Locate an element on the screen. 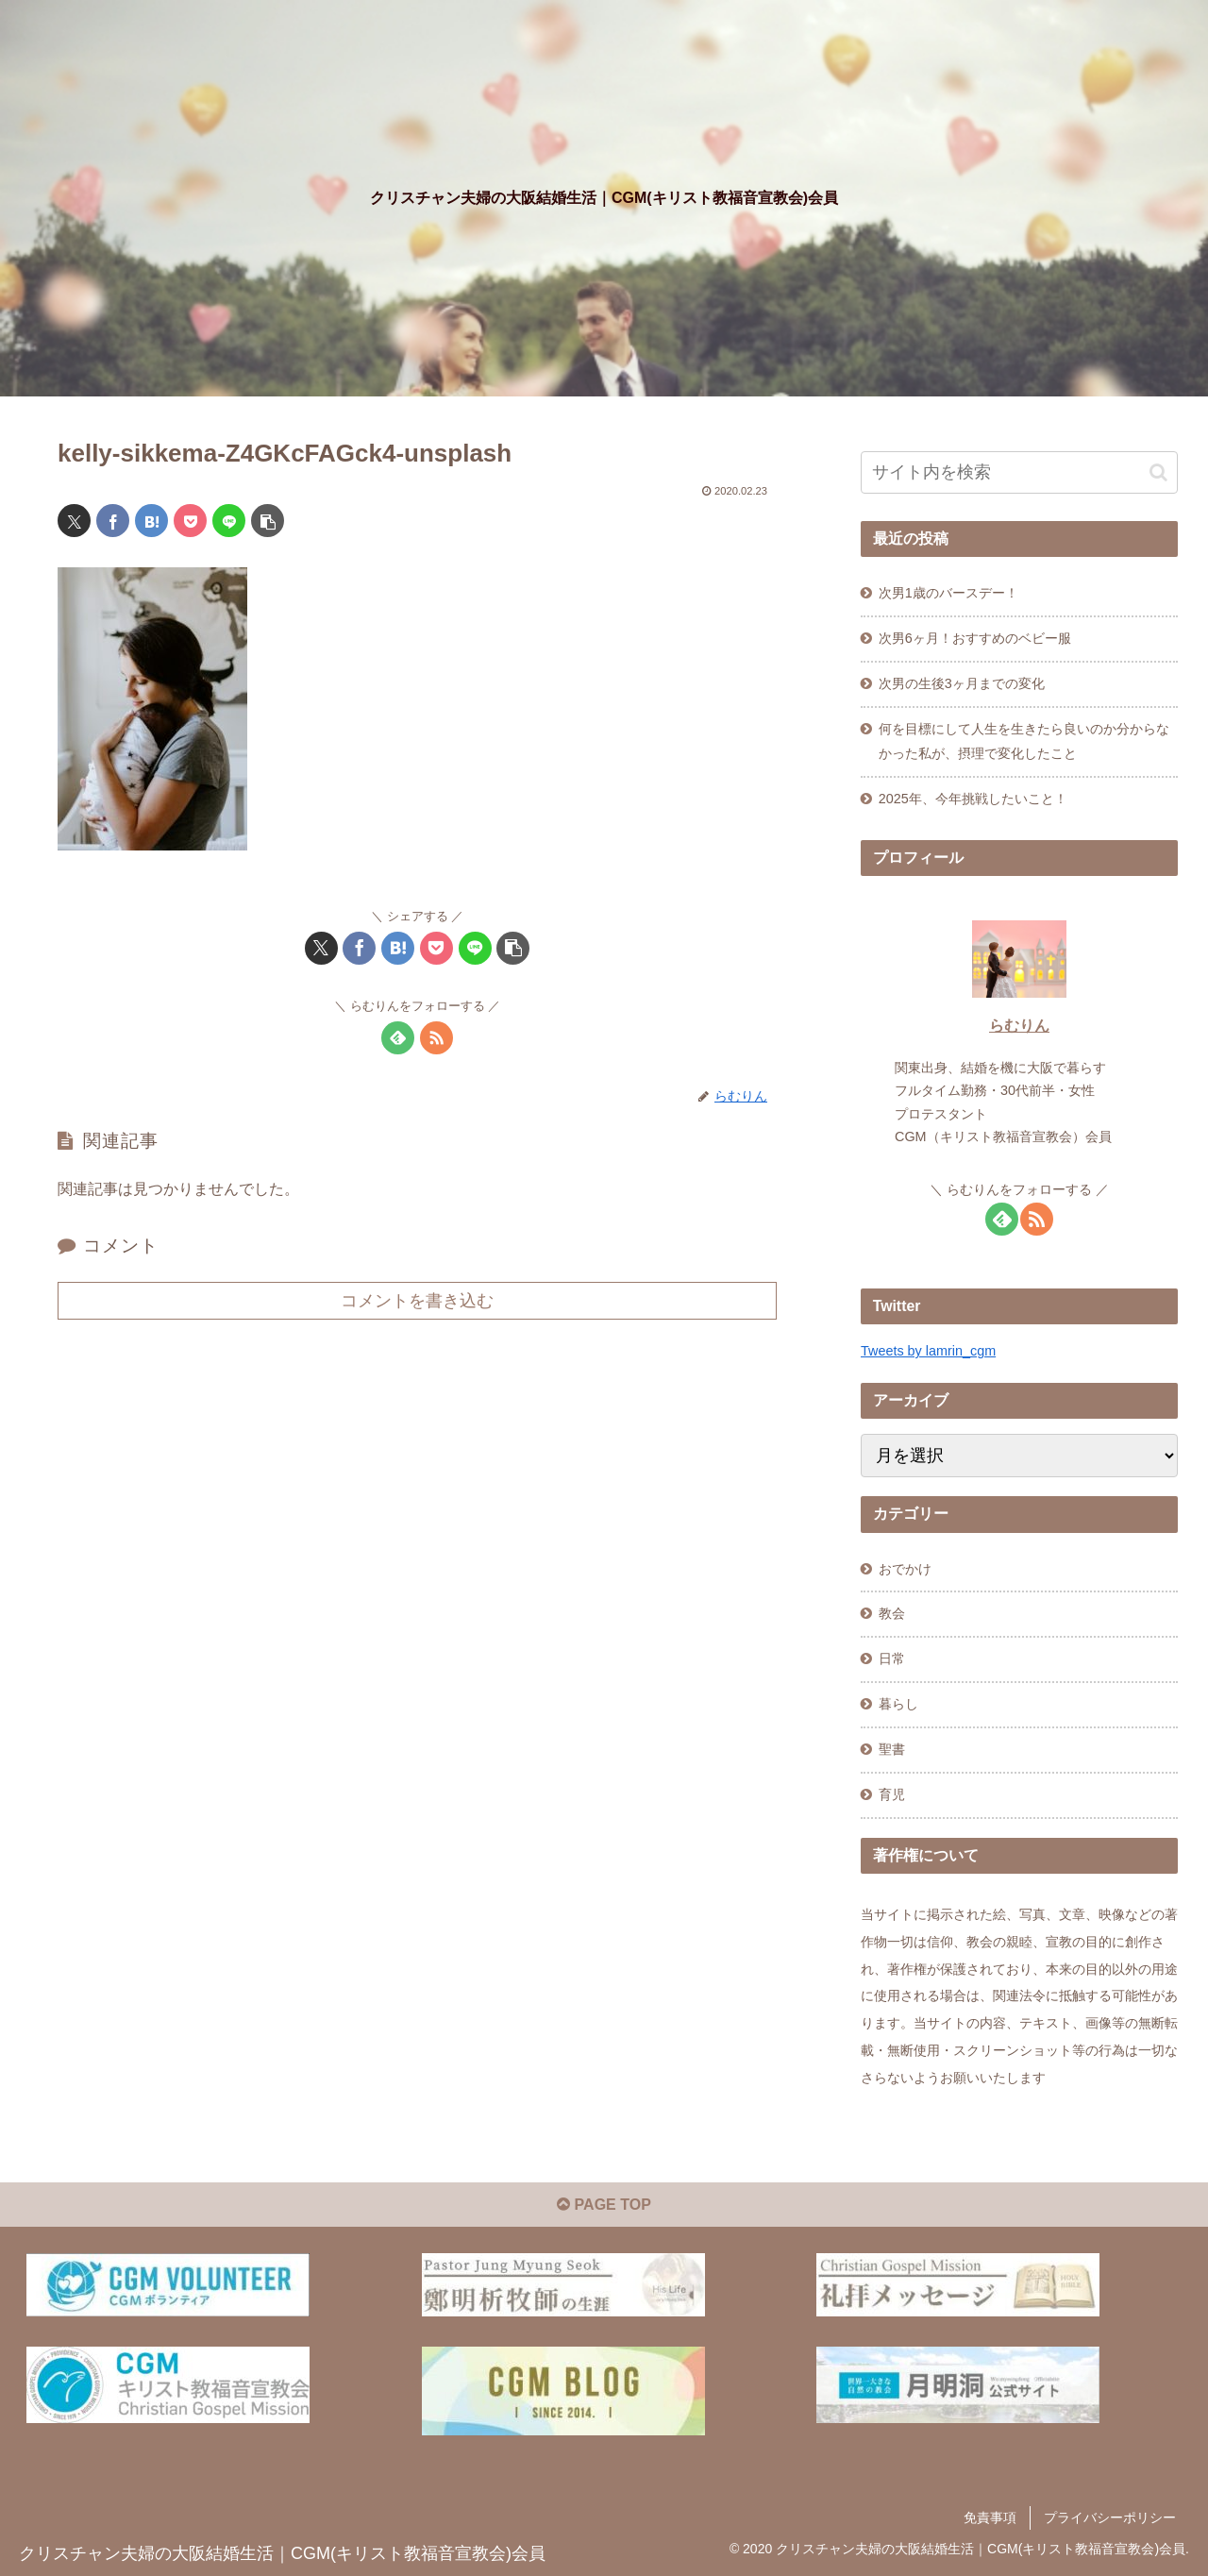 The image size is (1208, 2576). [はてブでブックマーク] is located at coordinates (151, 520).